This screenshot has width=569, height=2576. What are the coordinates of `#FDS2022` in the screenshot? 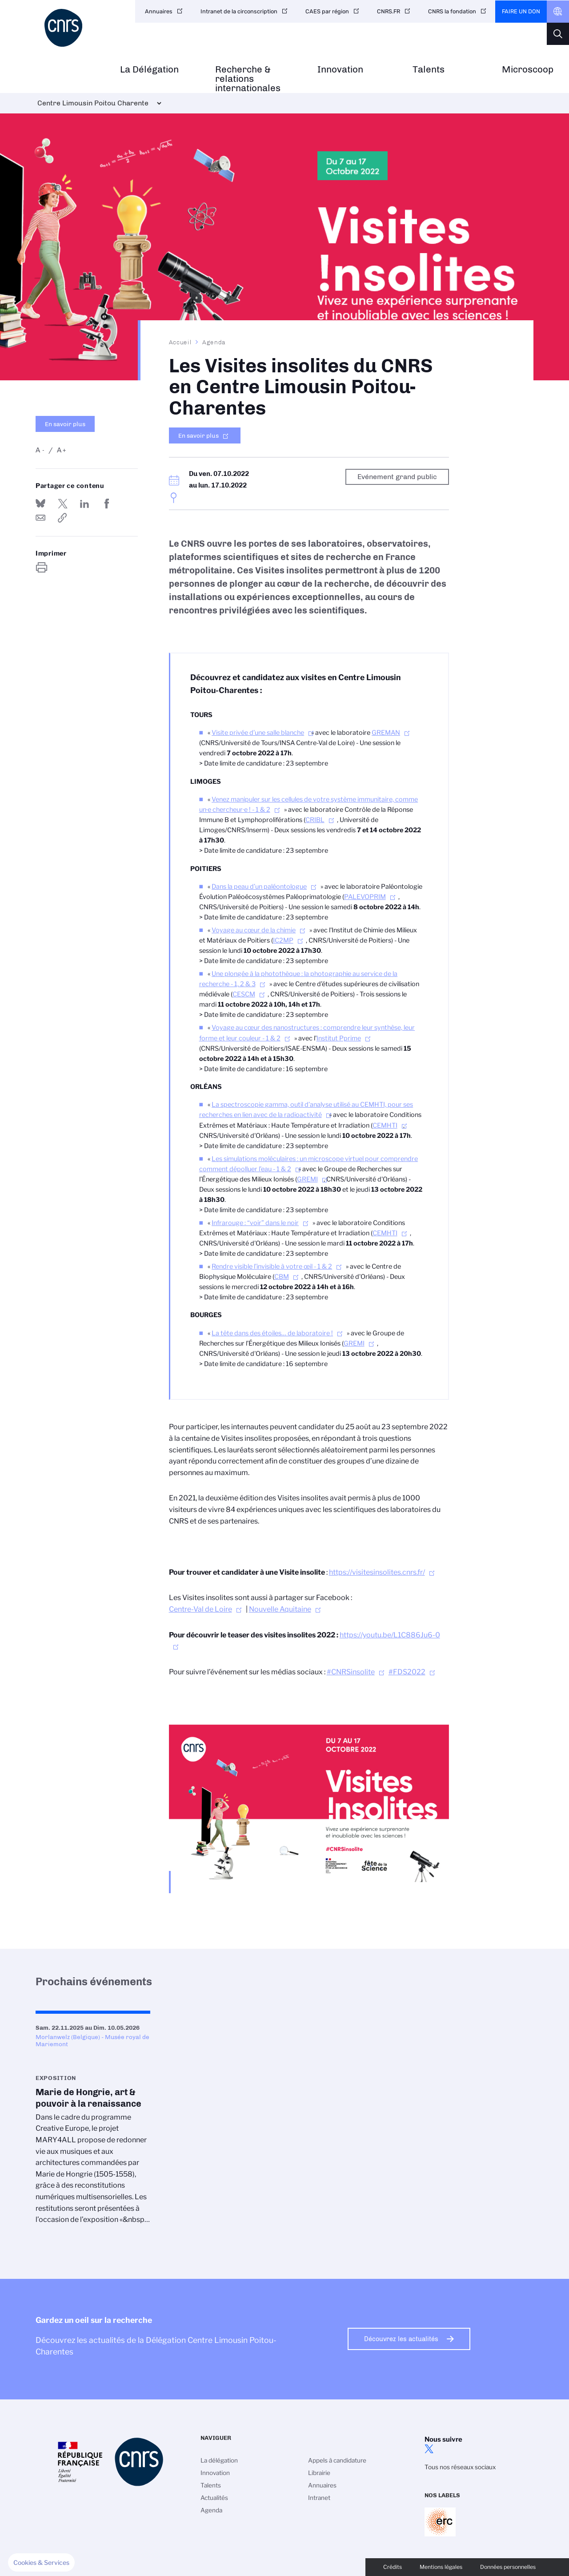 It's located at (407, 1672).